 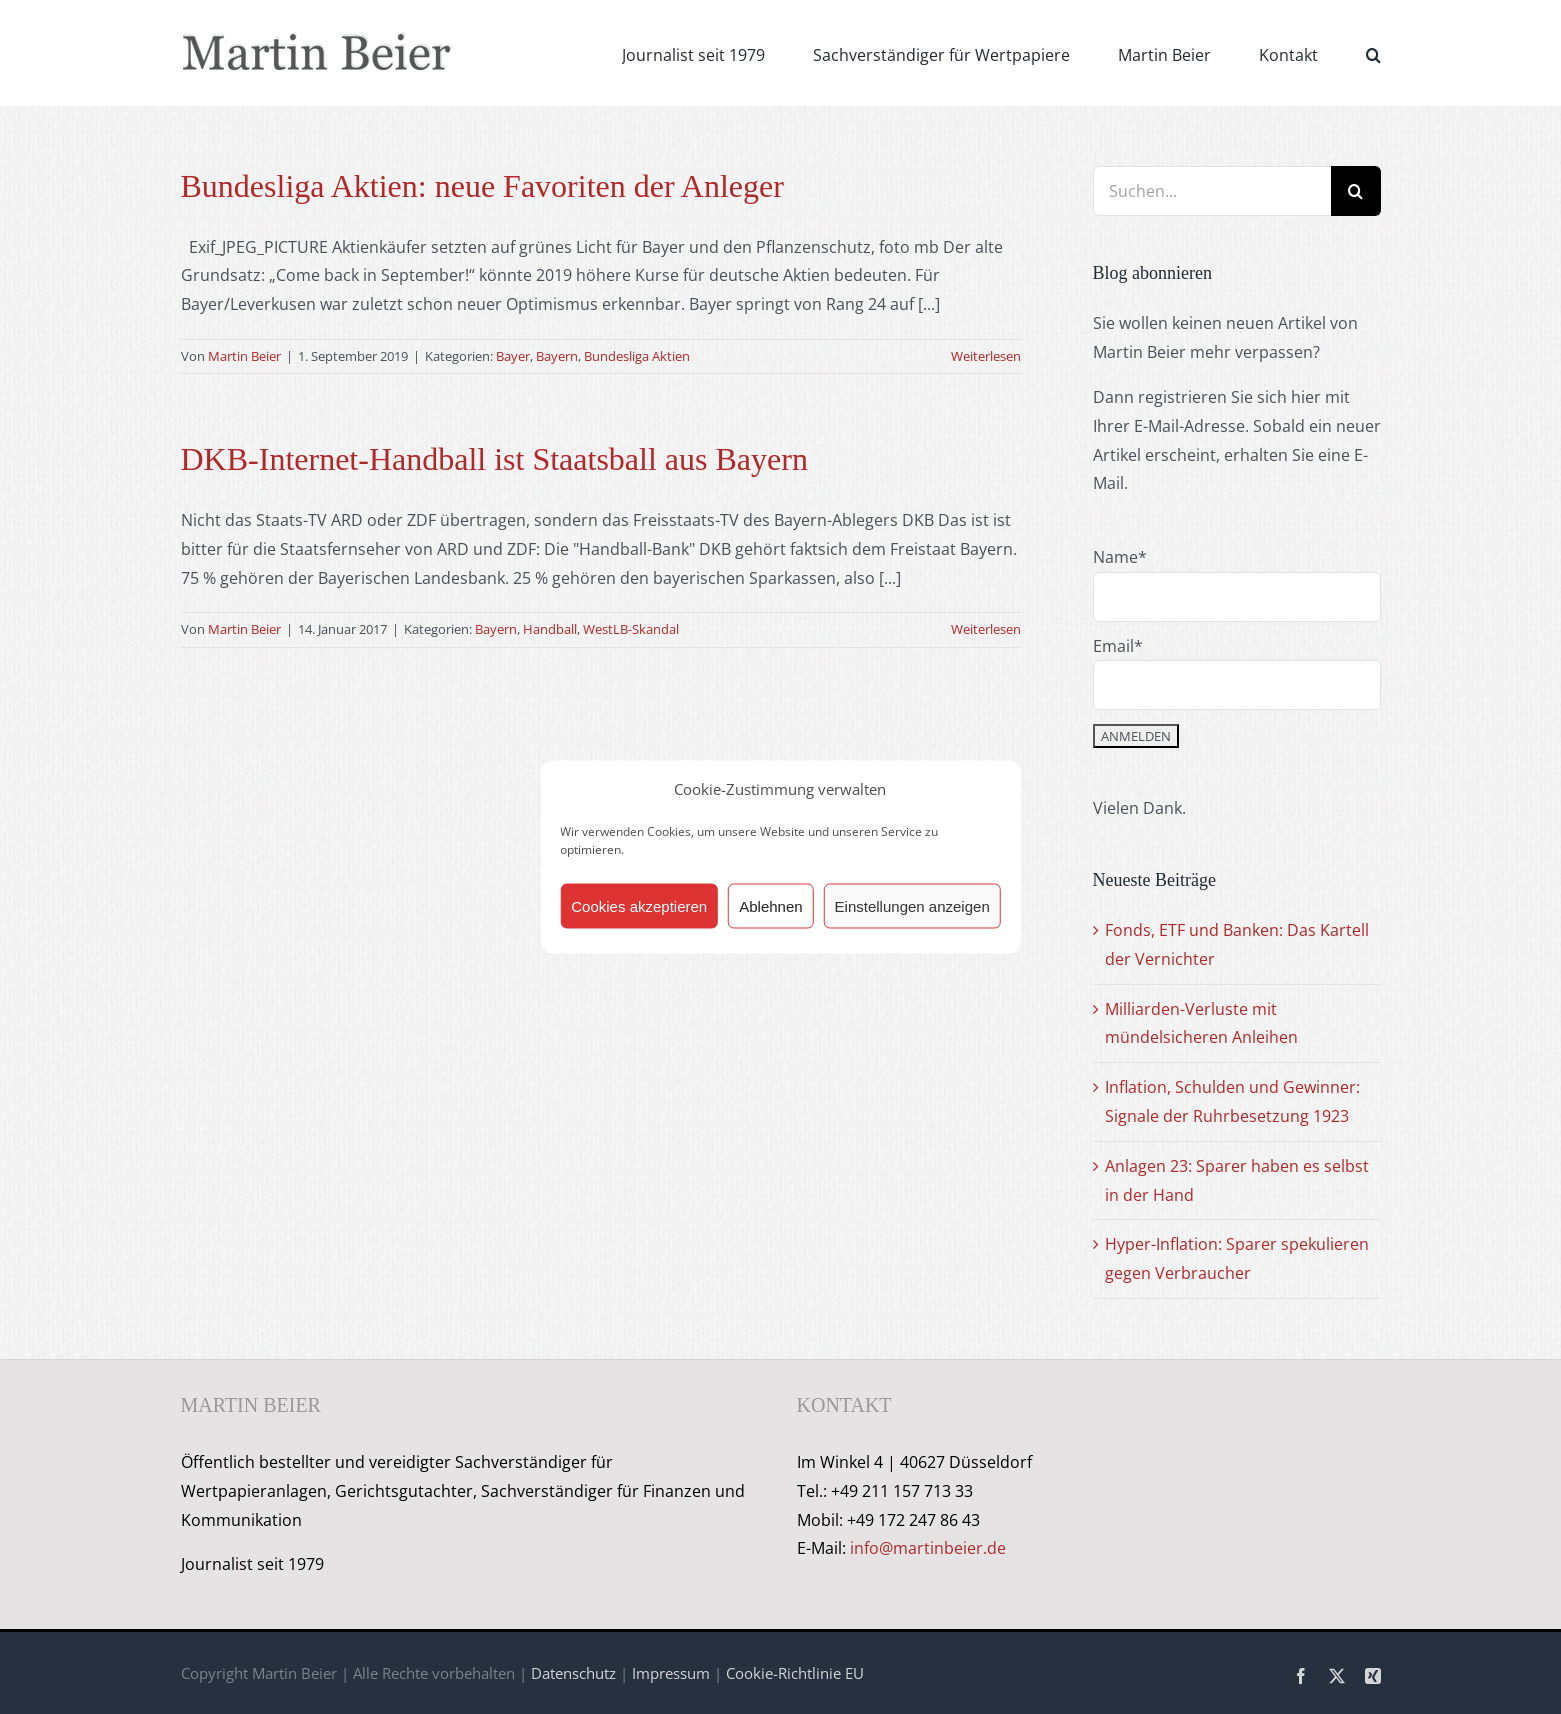 I want to click on Bundesliga Aktien, so click(x=637, y=356).